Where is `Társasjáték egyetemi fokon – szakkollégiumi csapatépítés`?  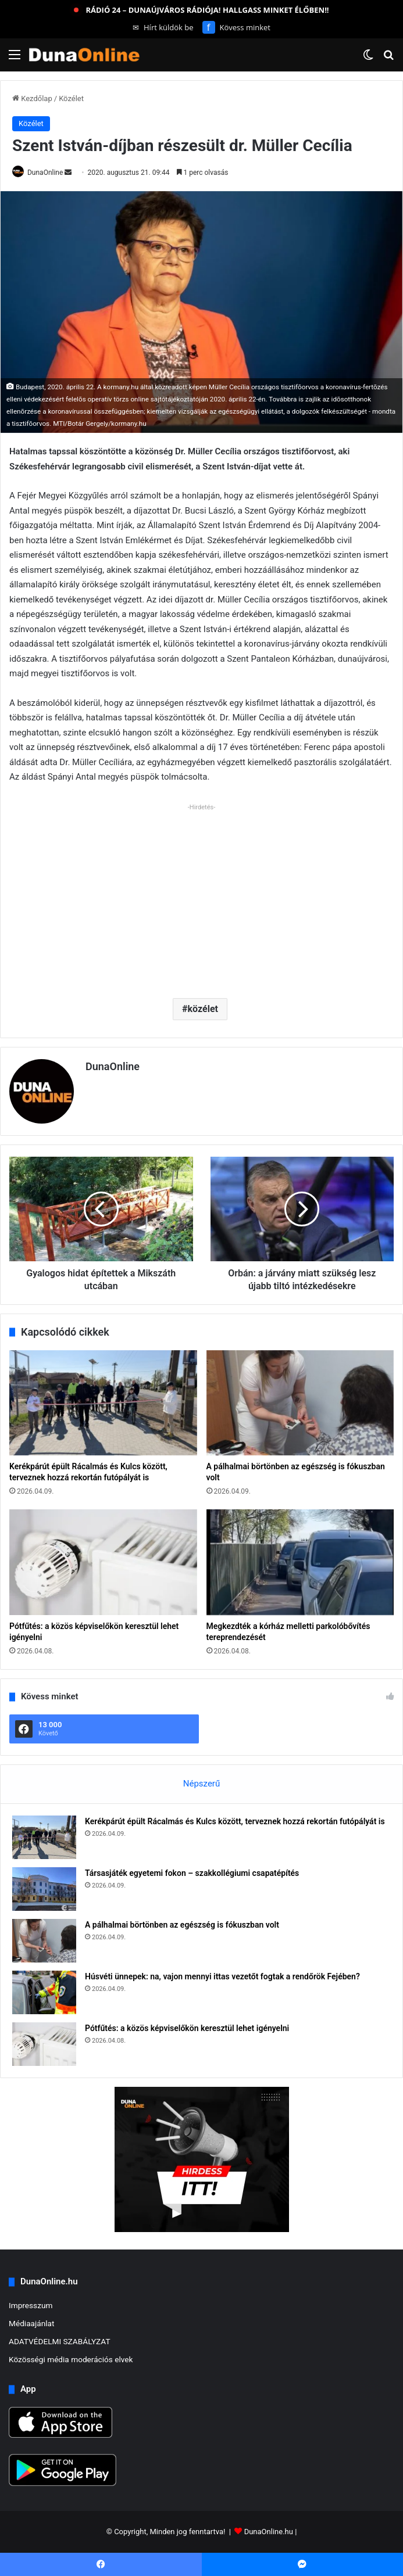
Társasjáték egyetemi fokon – szakkollégiumi csapatépítés is located at coordinates (192, 1873).